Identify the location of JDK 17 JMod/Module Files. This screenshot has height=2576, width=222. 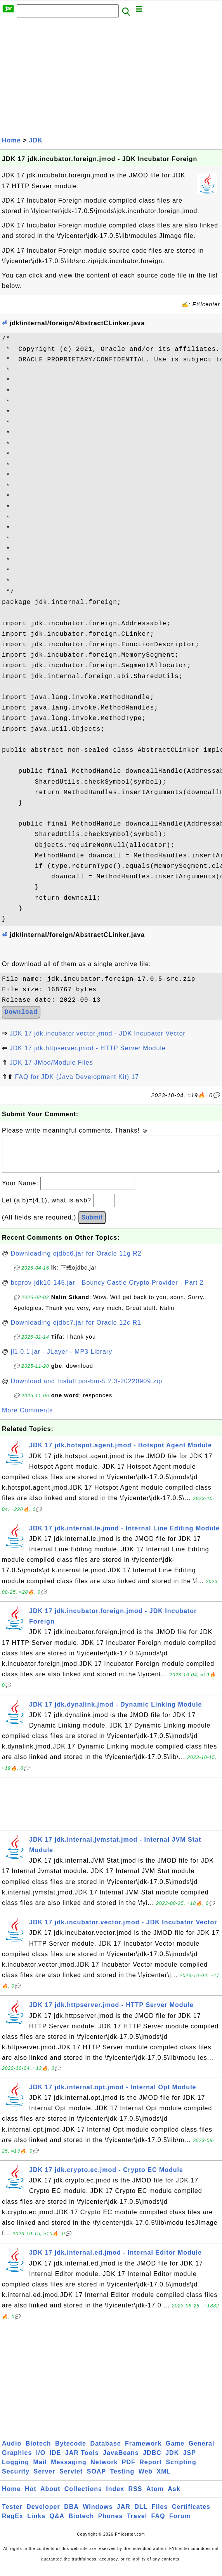
(51, 1062).